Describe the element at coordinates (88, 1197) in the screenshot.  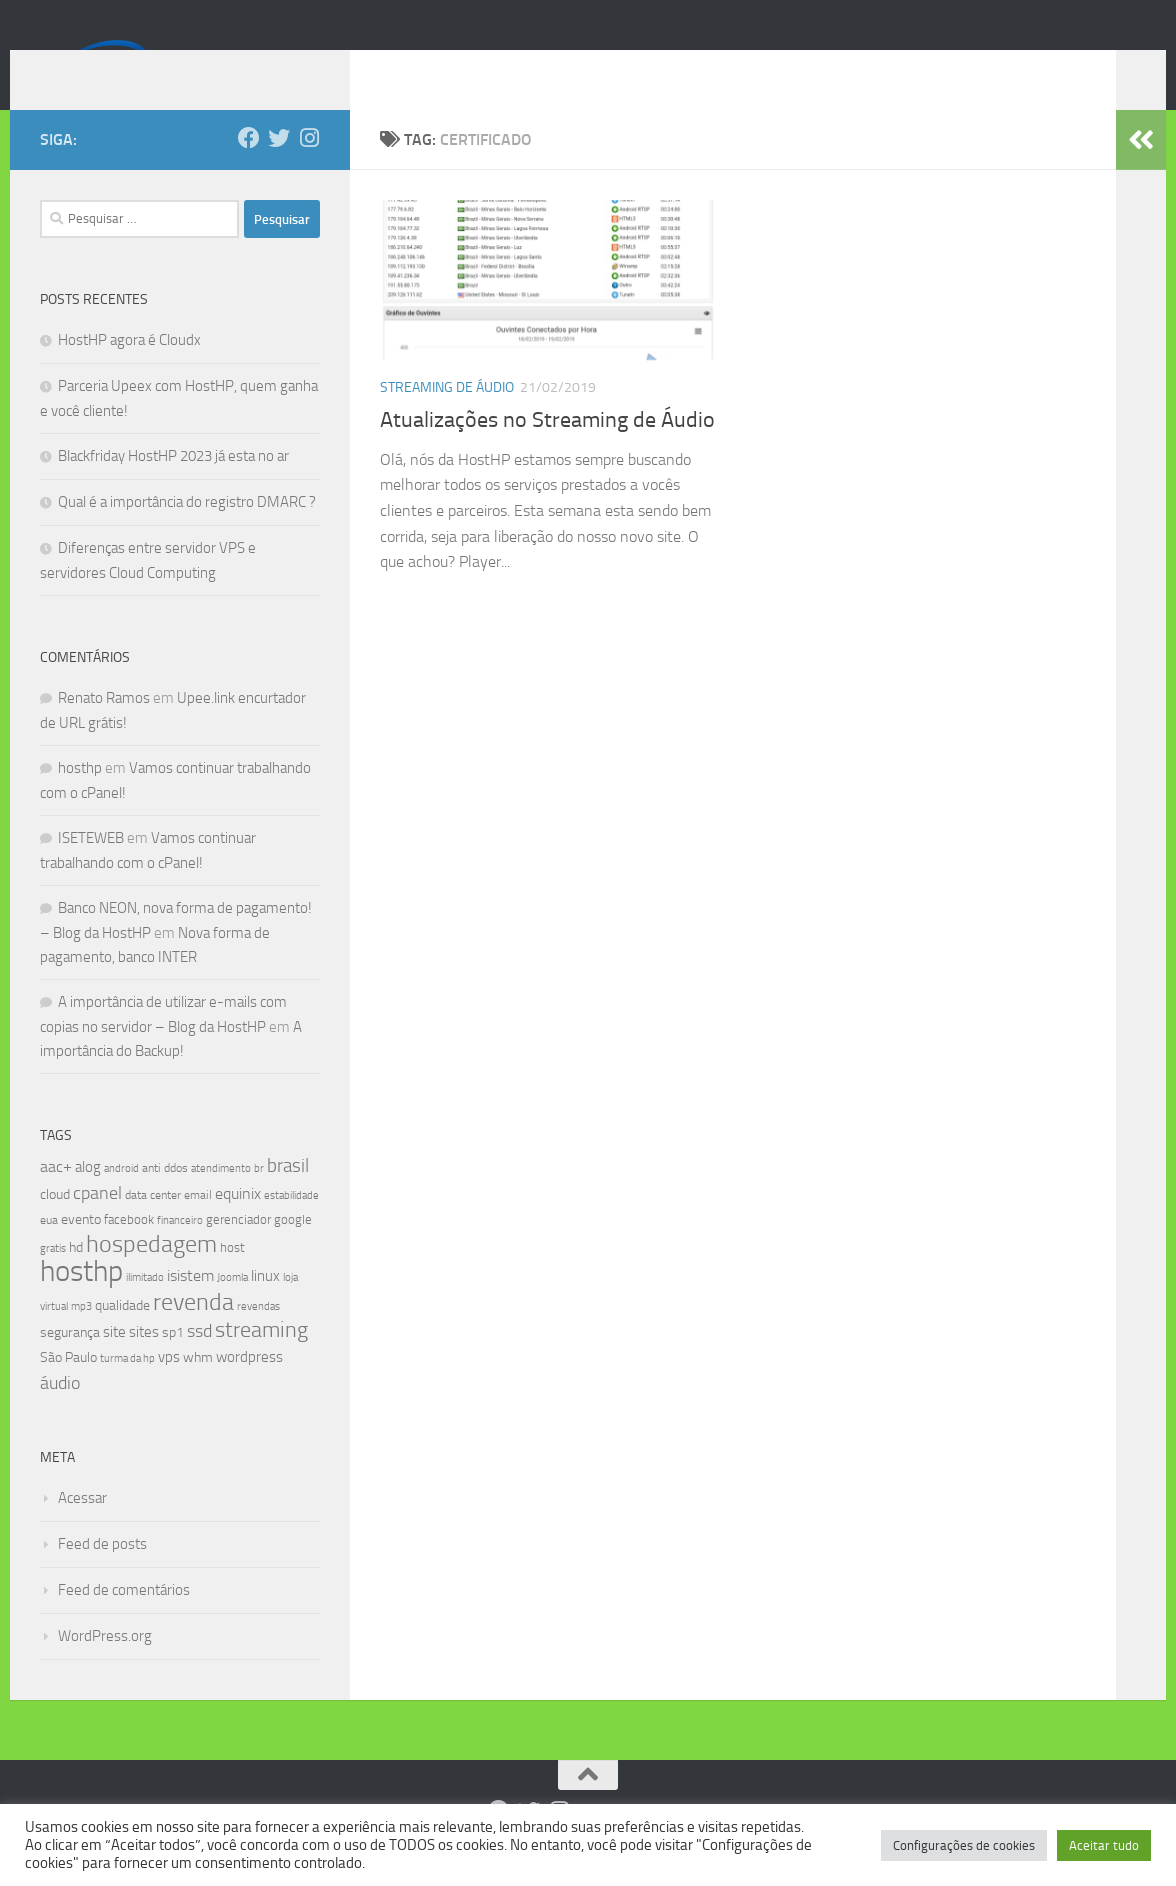
I see `alog [alog (12 itens)]` at that location.